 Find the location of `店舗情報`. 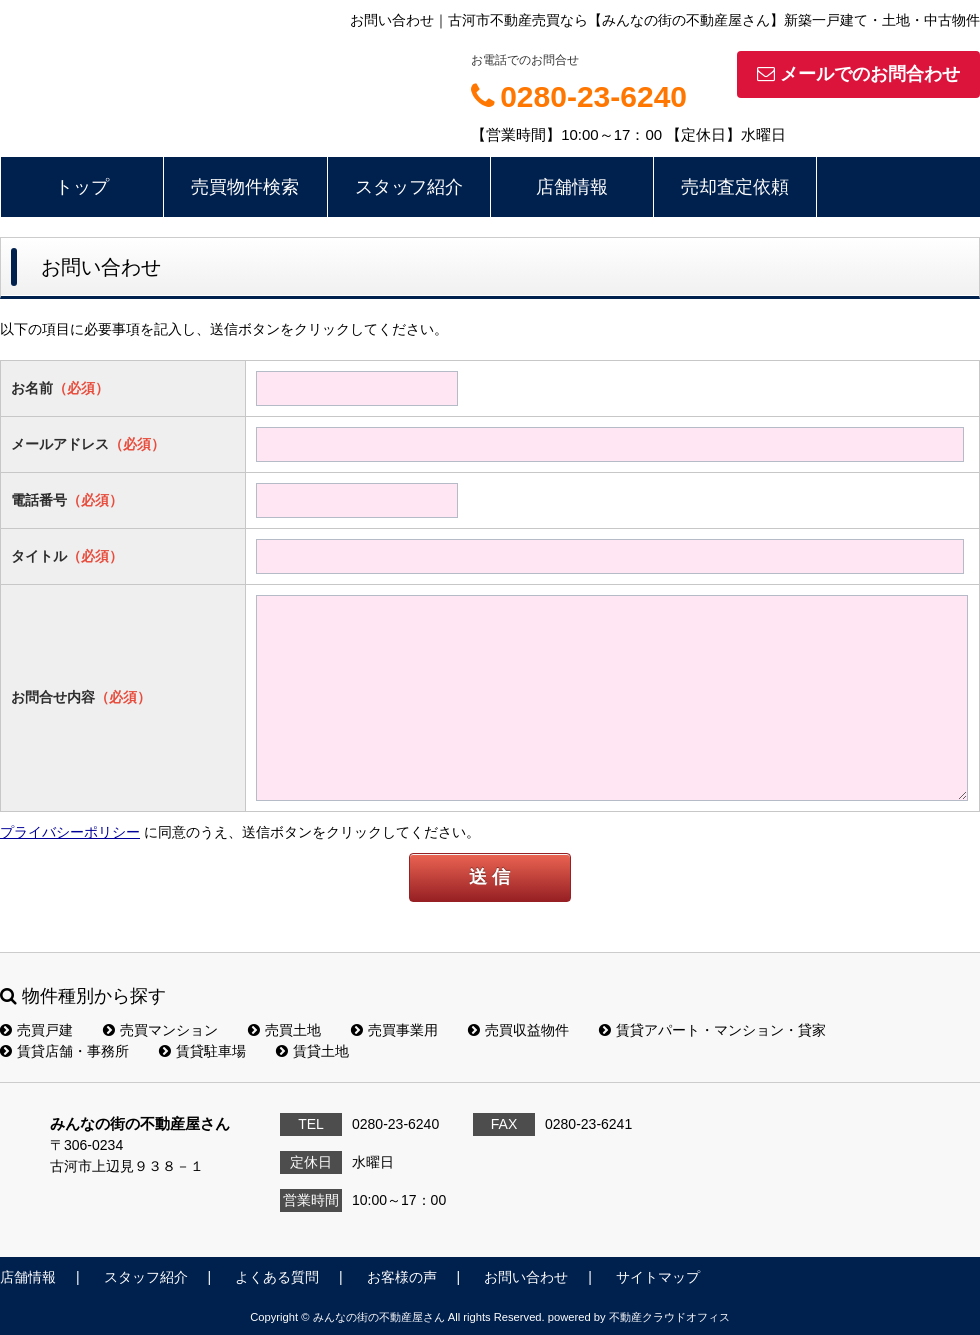

店舗情報 is located at coordinates (572, 187).